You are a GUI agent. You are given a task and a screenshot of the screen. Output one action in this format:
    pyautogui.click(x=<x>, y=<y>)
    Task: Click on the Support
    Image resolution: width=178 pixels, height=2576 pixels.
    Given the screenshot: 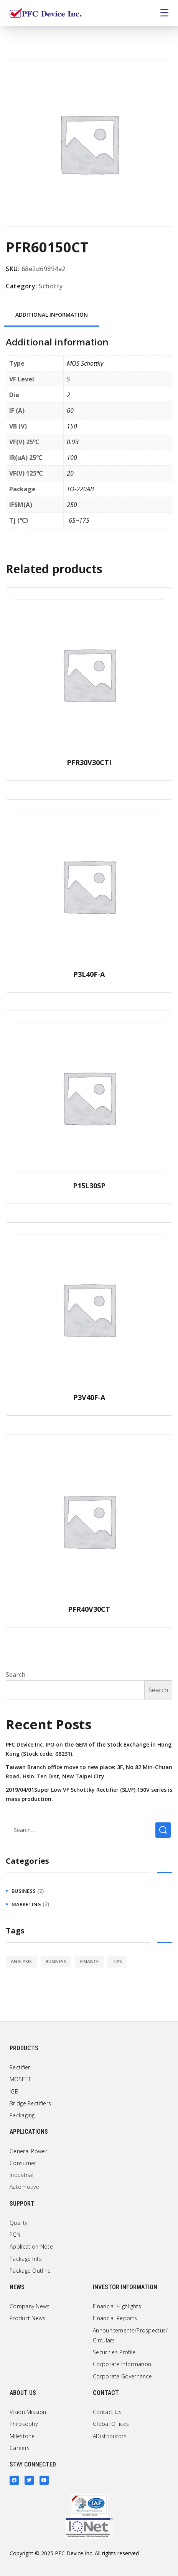 What is the action you would take?
    pyautogui.click(x=22, y=2203)
    